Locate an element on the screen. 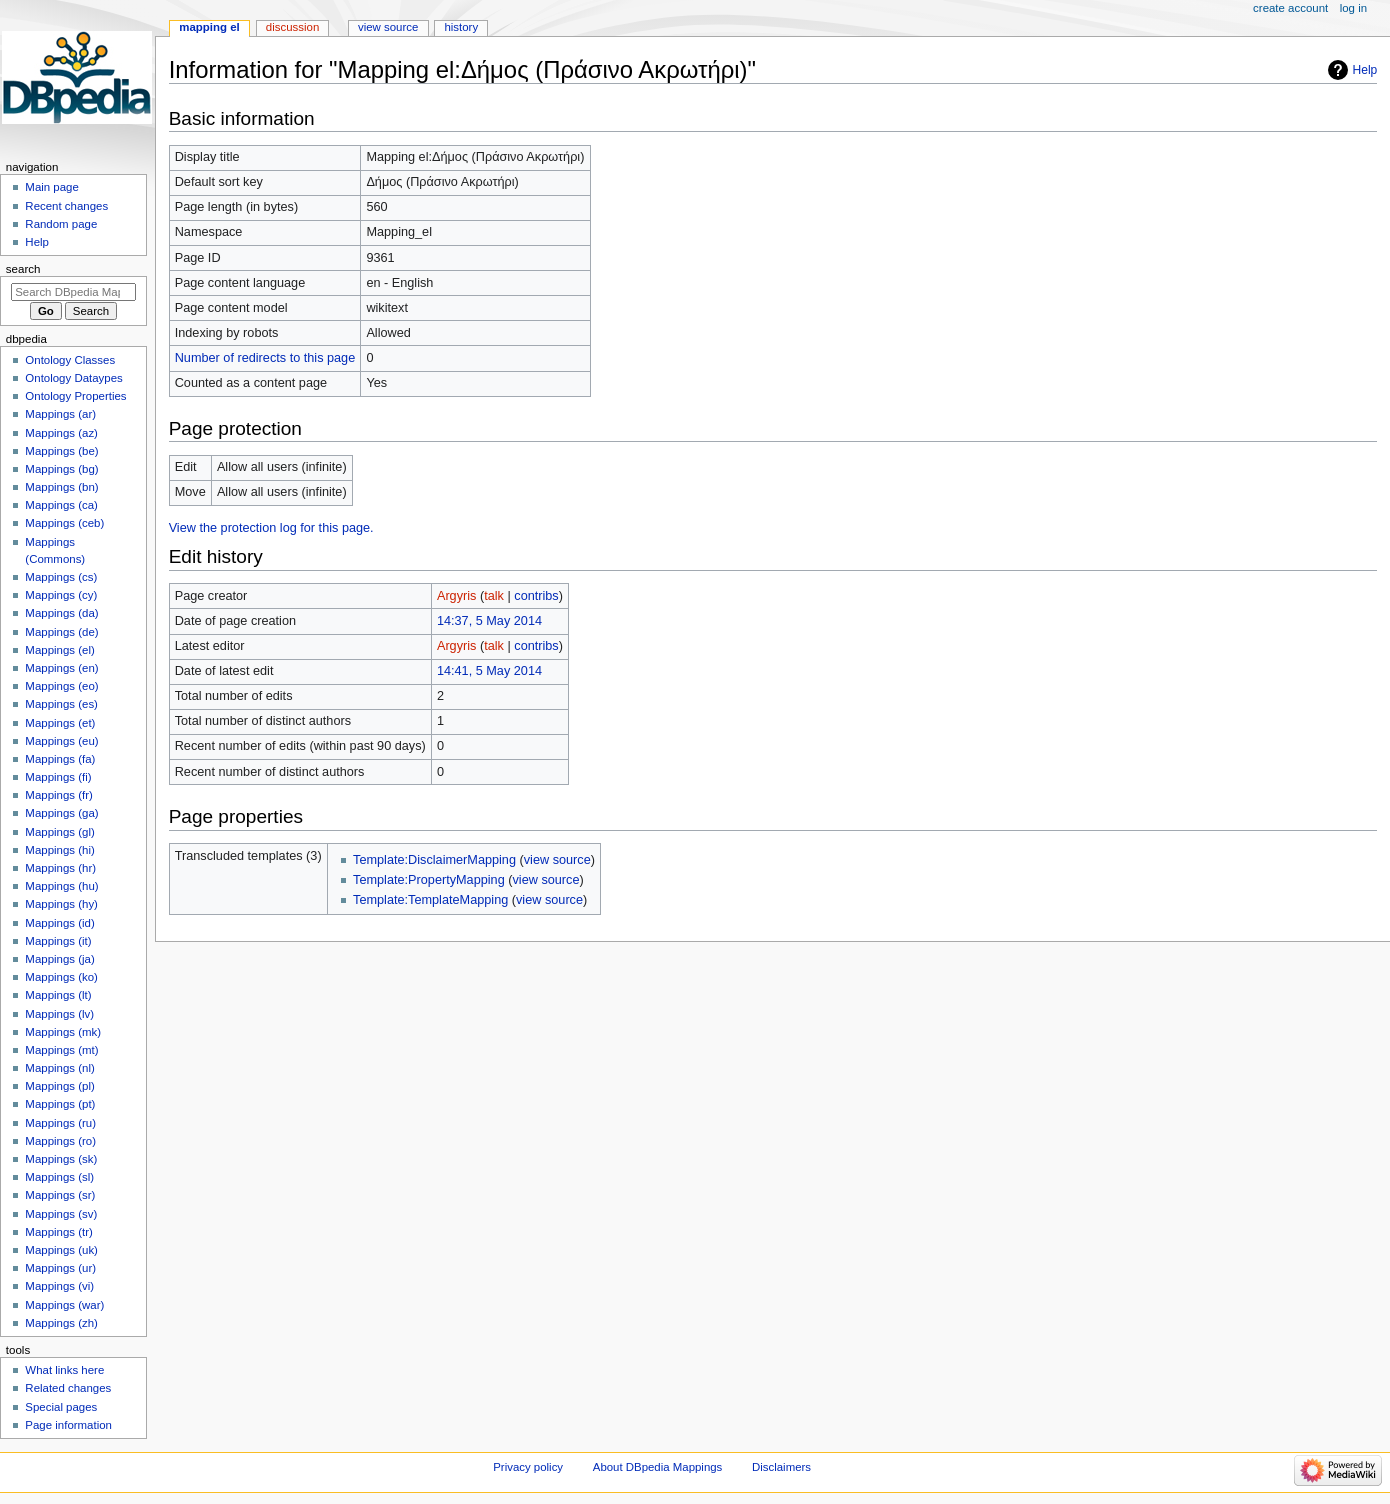  View the protection log for this page. is located at coordinates (271, 528).